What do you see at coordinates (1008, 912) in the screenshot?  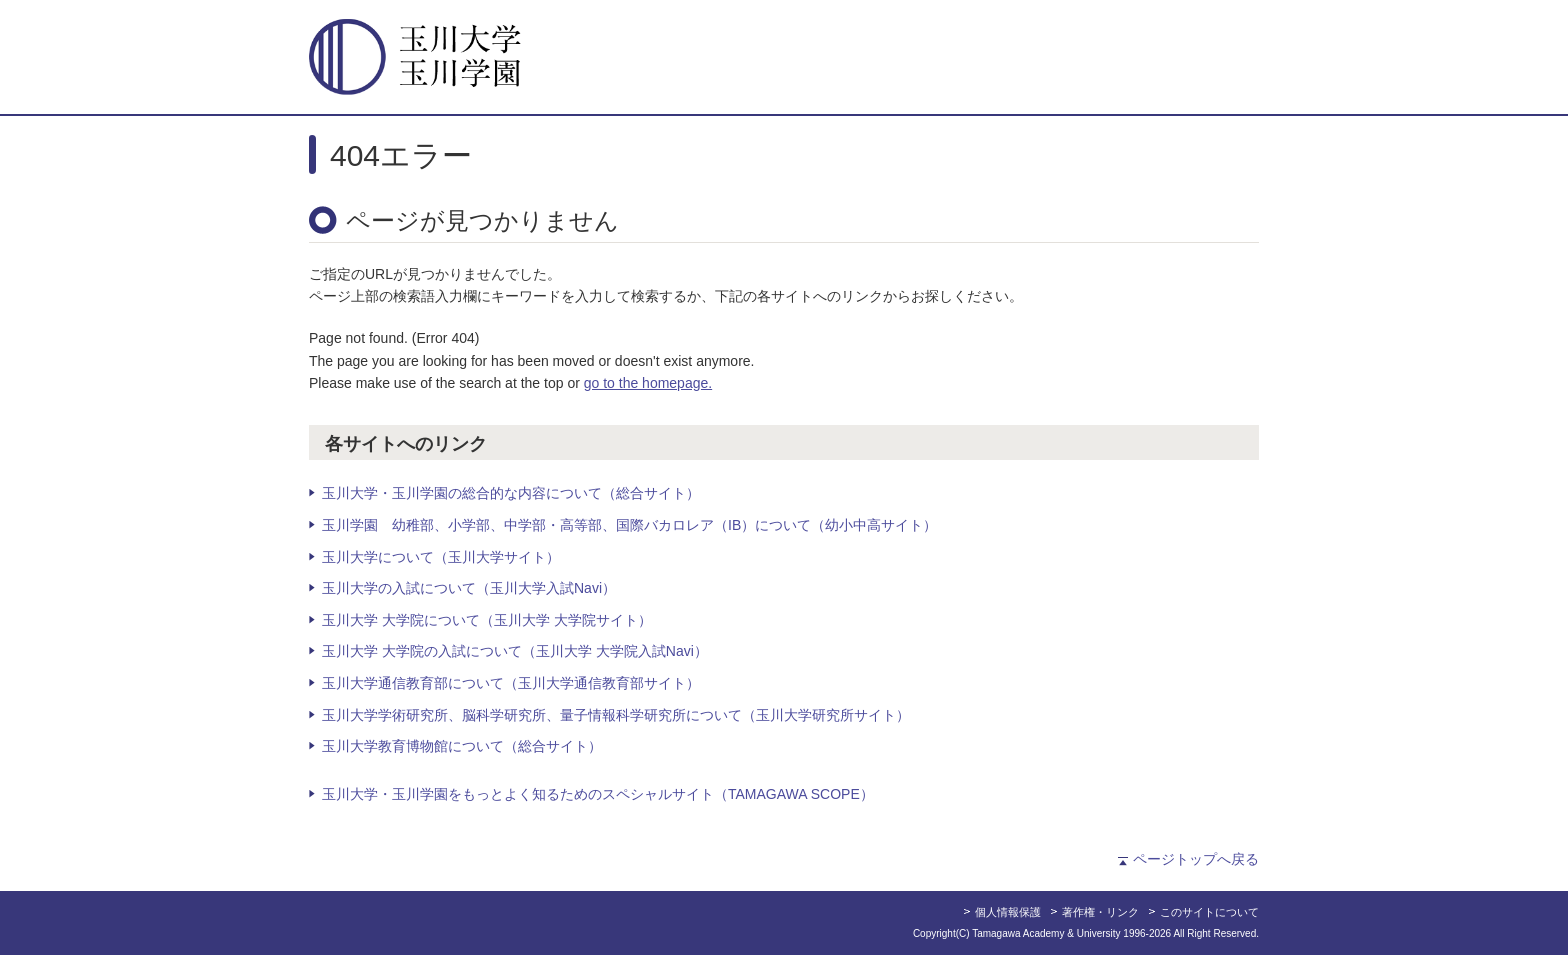 I see `個人情報保護` at bounding box center [1008, 912].